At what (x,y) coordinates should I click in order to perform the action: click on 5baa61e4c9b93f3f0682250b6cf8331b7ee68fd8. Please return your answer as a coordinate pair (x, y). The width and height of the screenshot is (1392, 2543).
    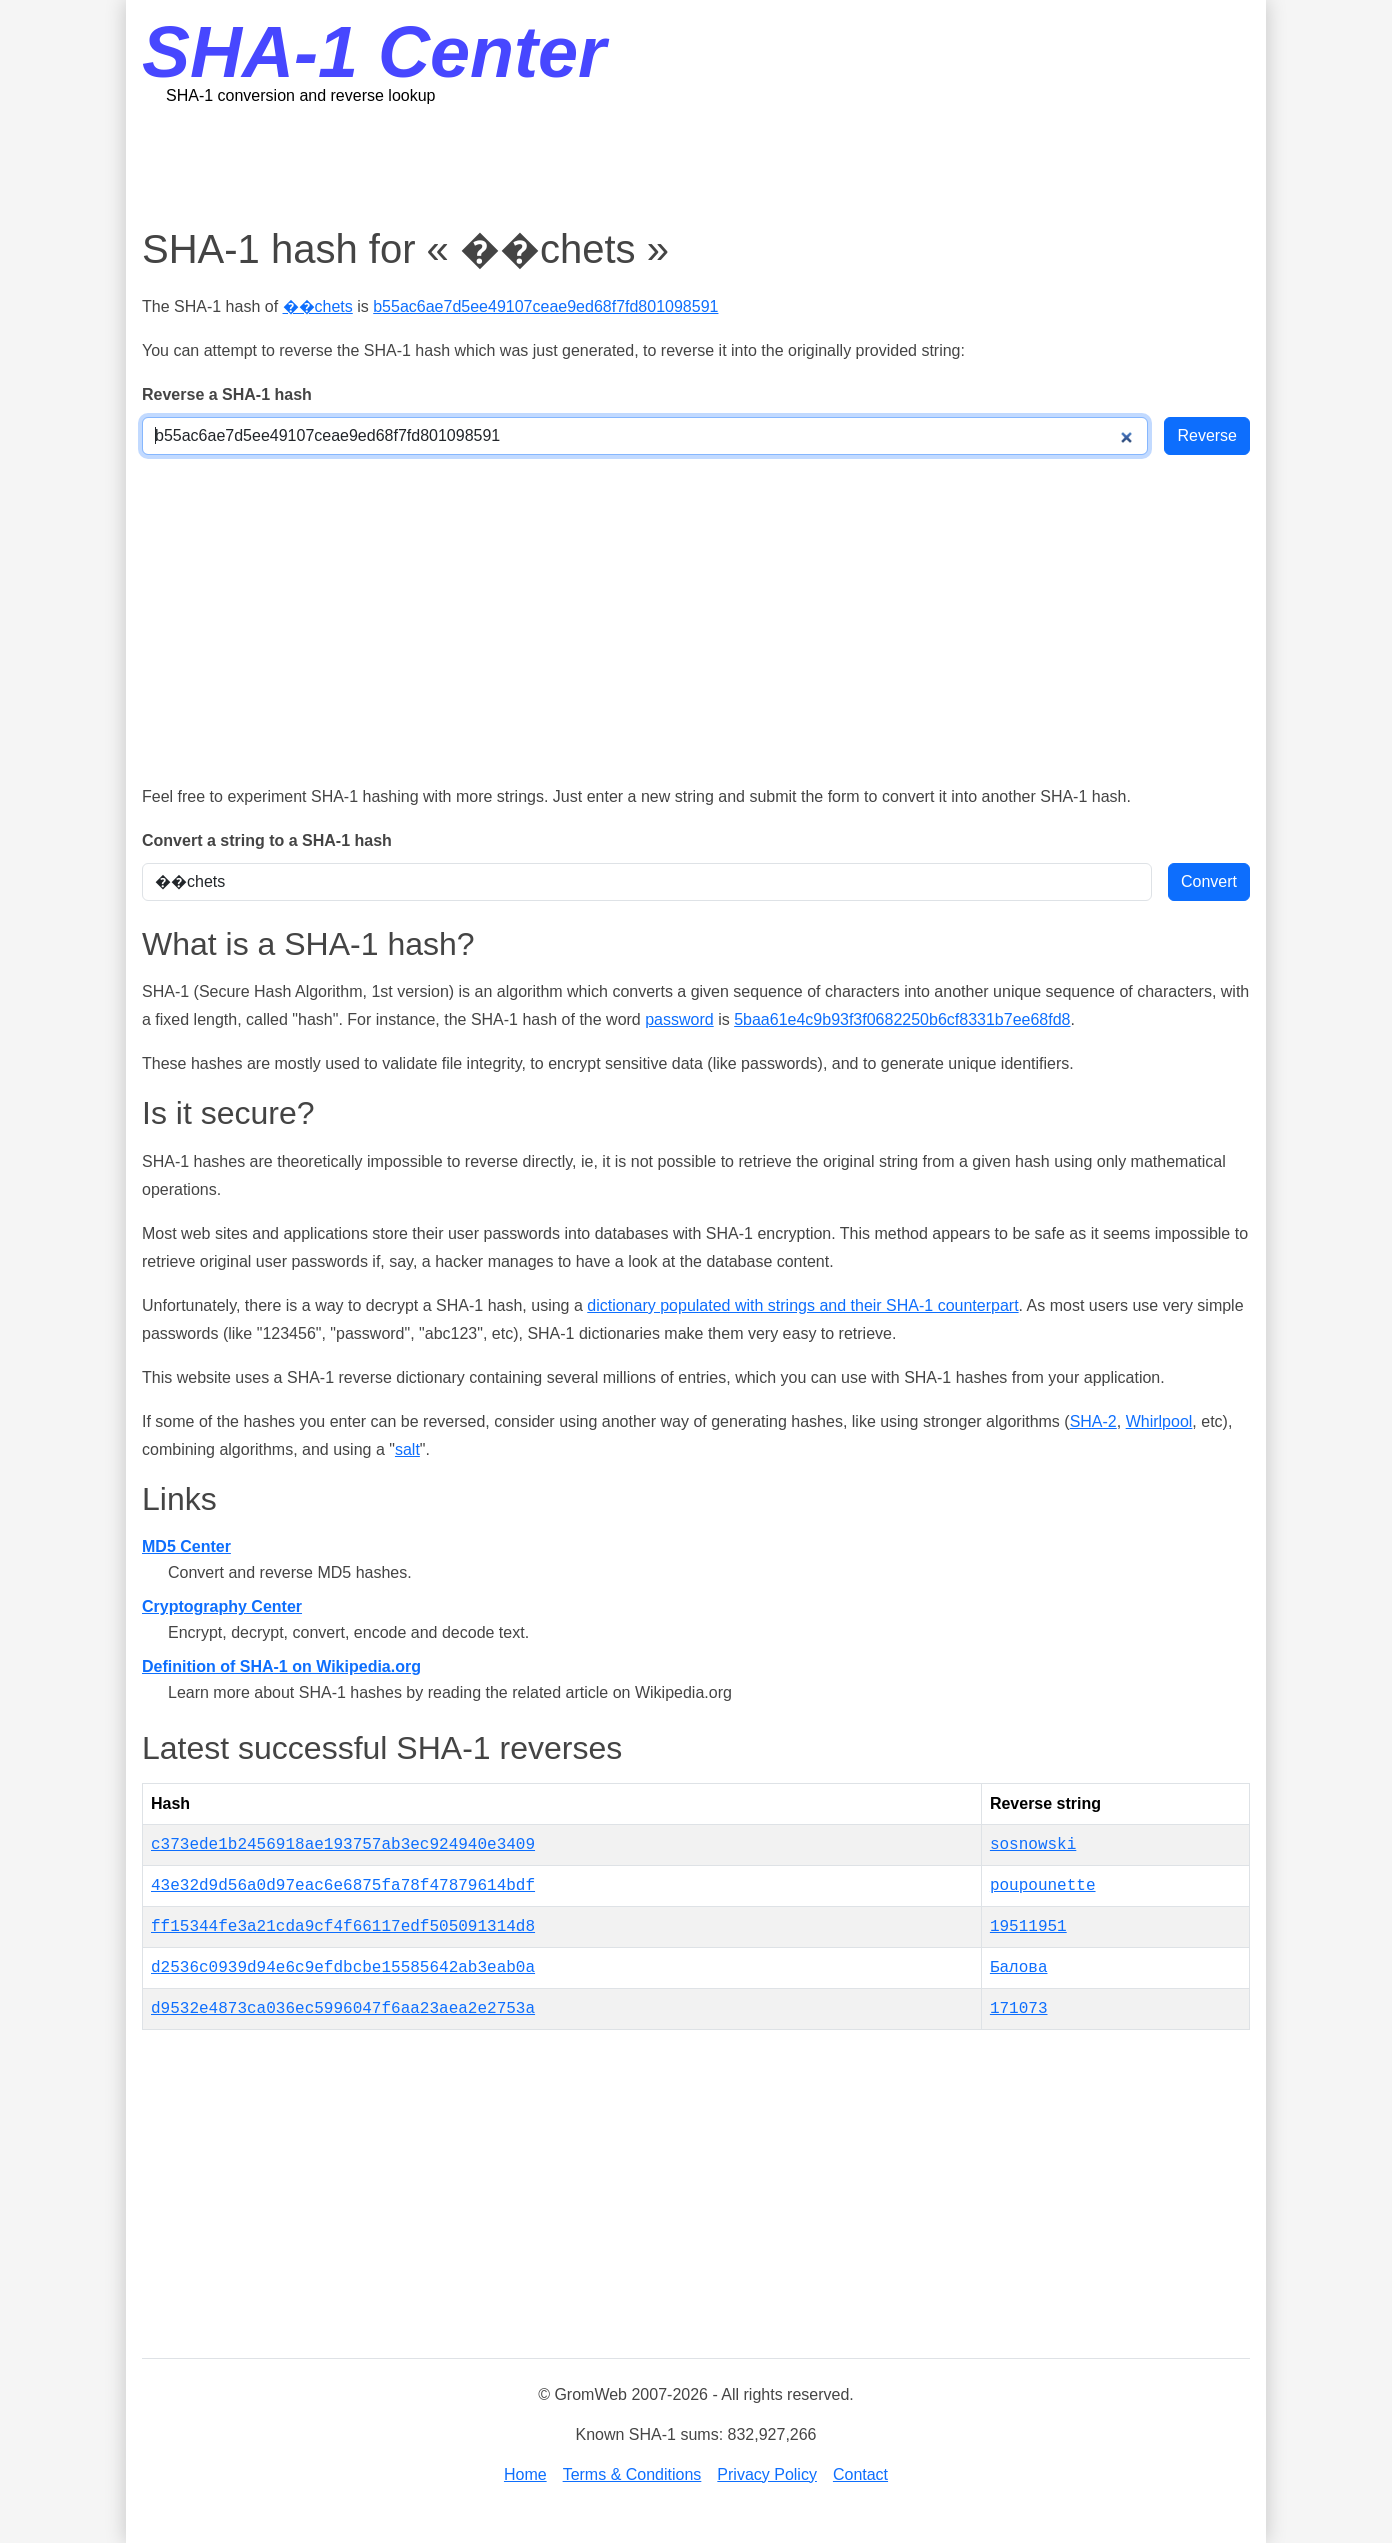
    Looking at the image, I should click on (902, 1019).